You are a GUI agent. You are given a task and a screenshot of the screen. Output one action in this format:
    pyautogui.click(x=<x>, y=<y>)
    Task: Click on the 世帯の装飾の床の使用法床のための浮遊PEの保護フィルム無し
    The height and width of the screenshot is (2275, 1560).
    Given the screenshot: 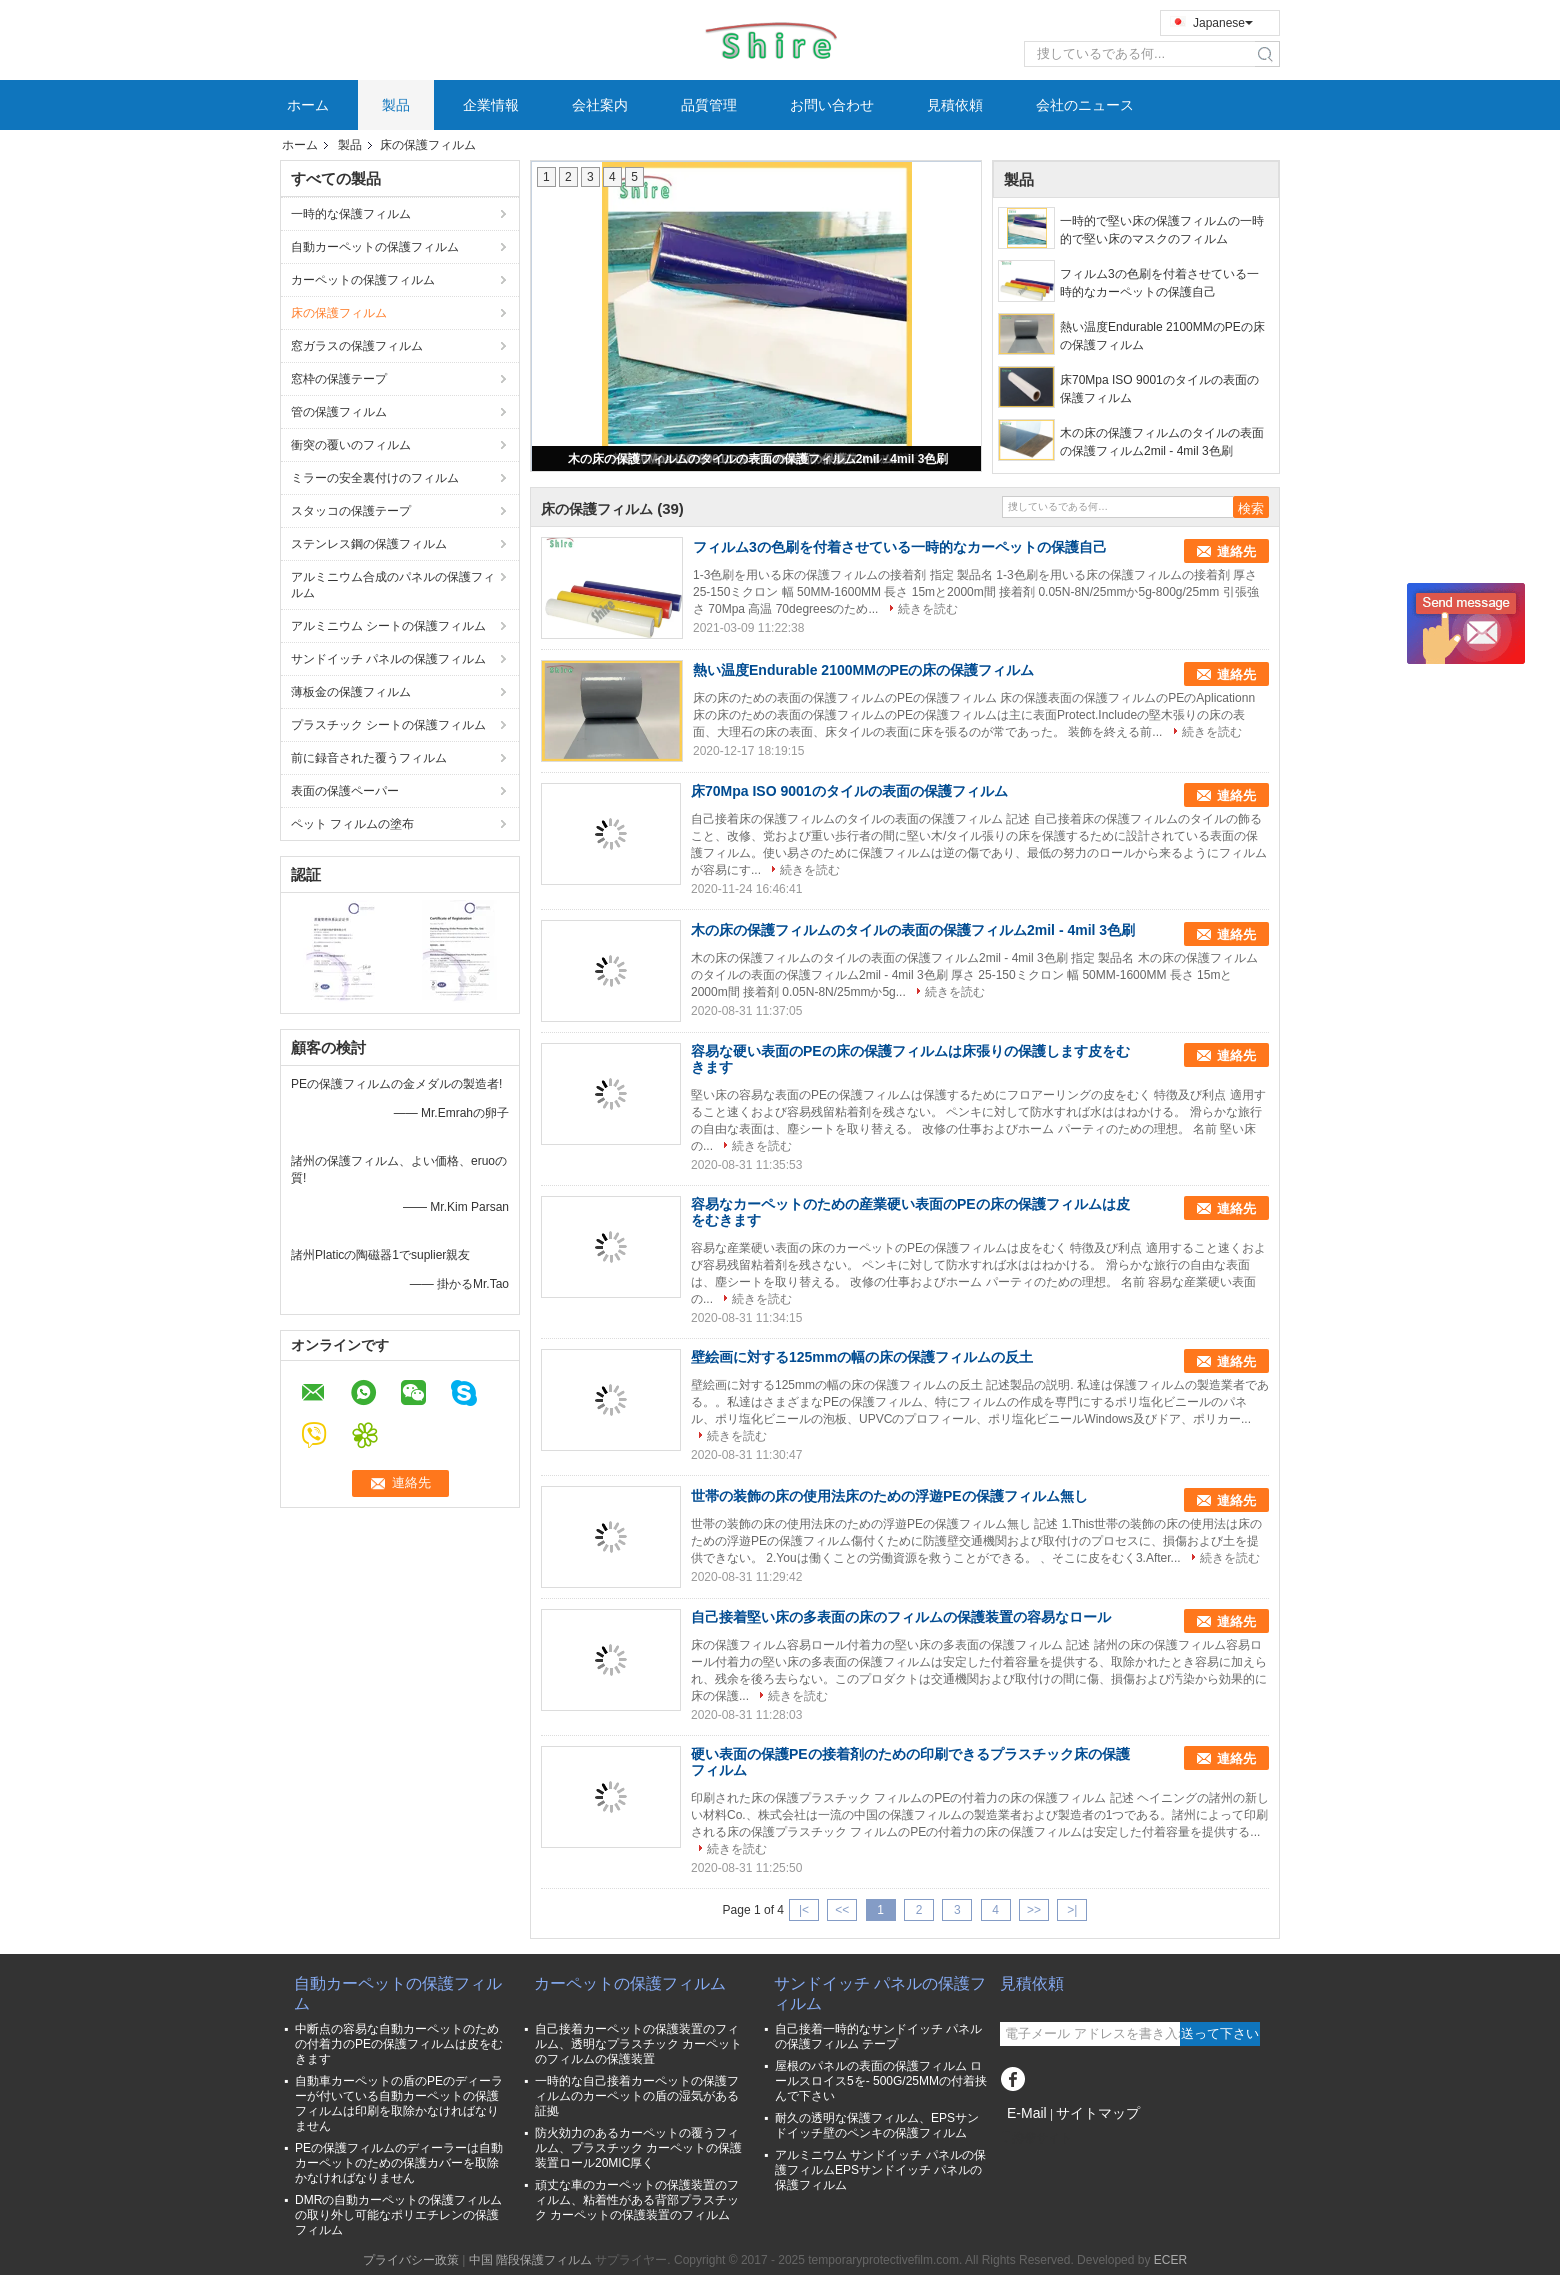 What is the action you would take?
    pyautogui.click(x=889, y=1496)
    